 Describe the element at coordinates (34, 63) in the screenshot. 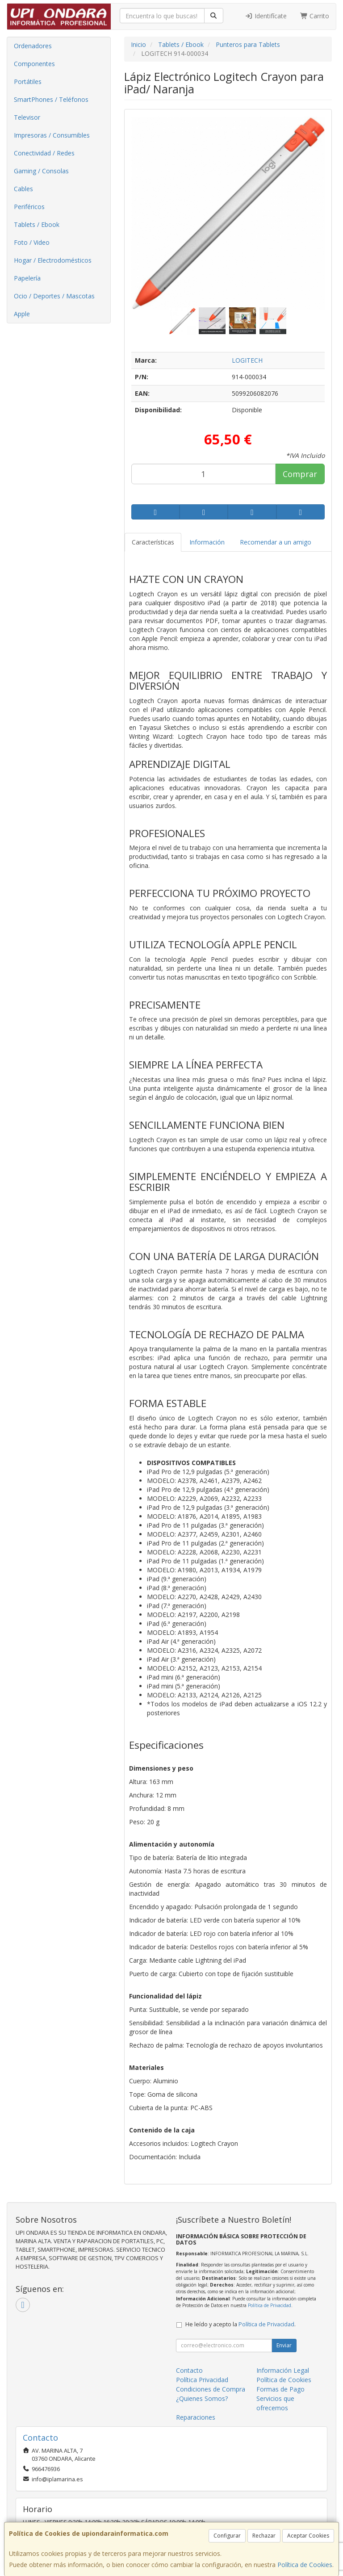

I see `Componentes` at that location.